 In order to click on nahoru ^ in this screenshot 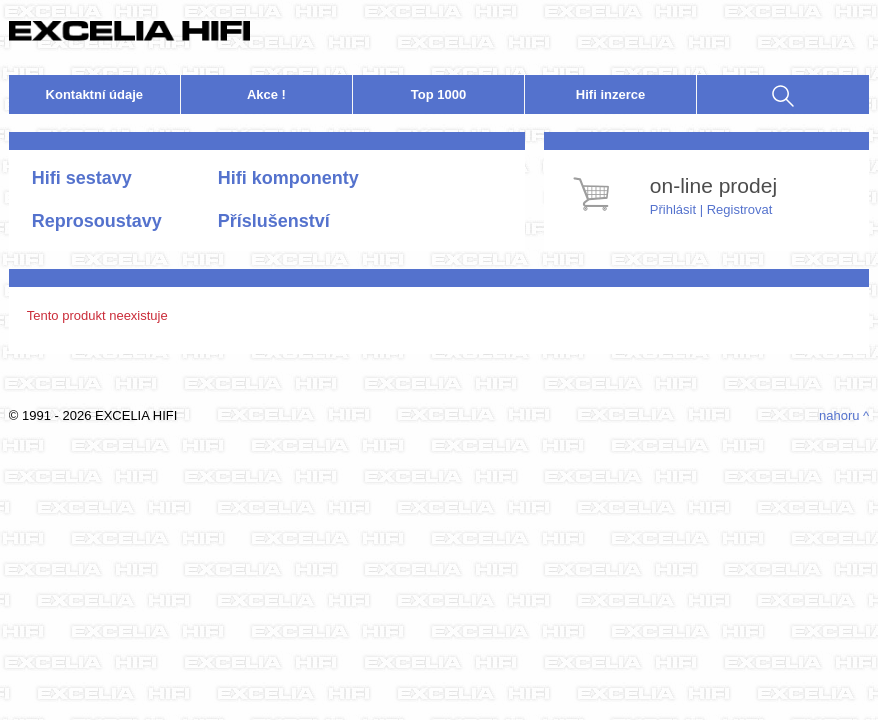, I will do `click(844, 415)`.